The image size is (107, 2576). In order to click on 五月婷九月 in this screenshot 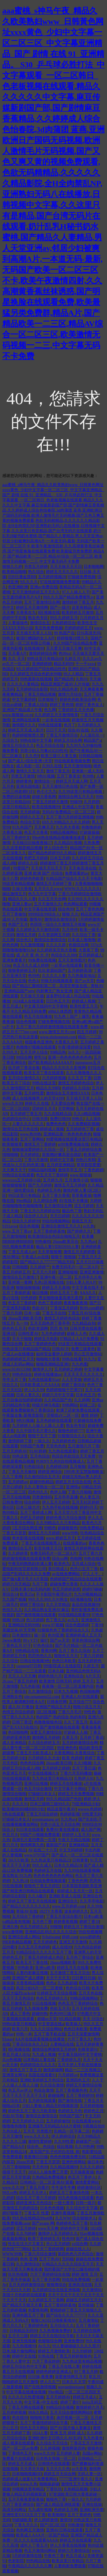, I will do `click(53, 1180)`.